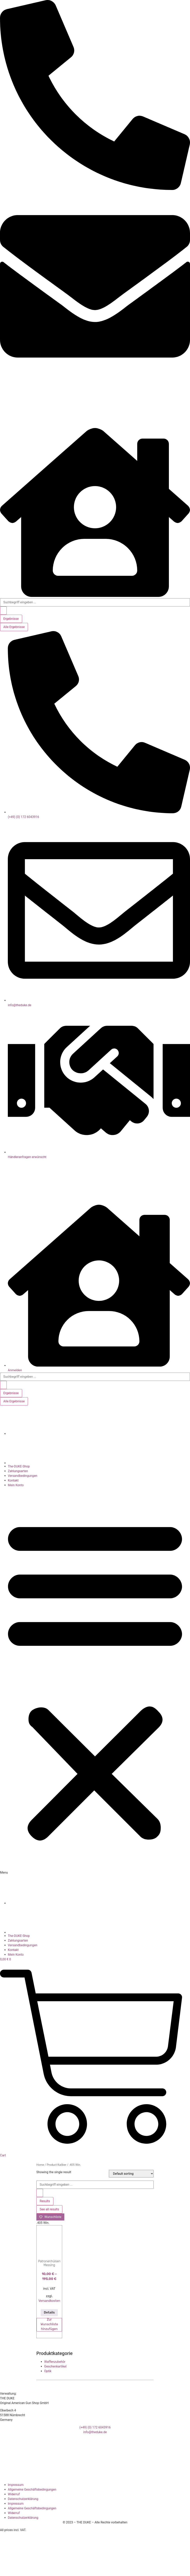 Image resolution: width=190 pixels, height=2576 pixels. I want to click on See all results, so click(49, 2209).